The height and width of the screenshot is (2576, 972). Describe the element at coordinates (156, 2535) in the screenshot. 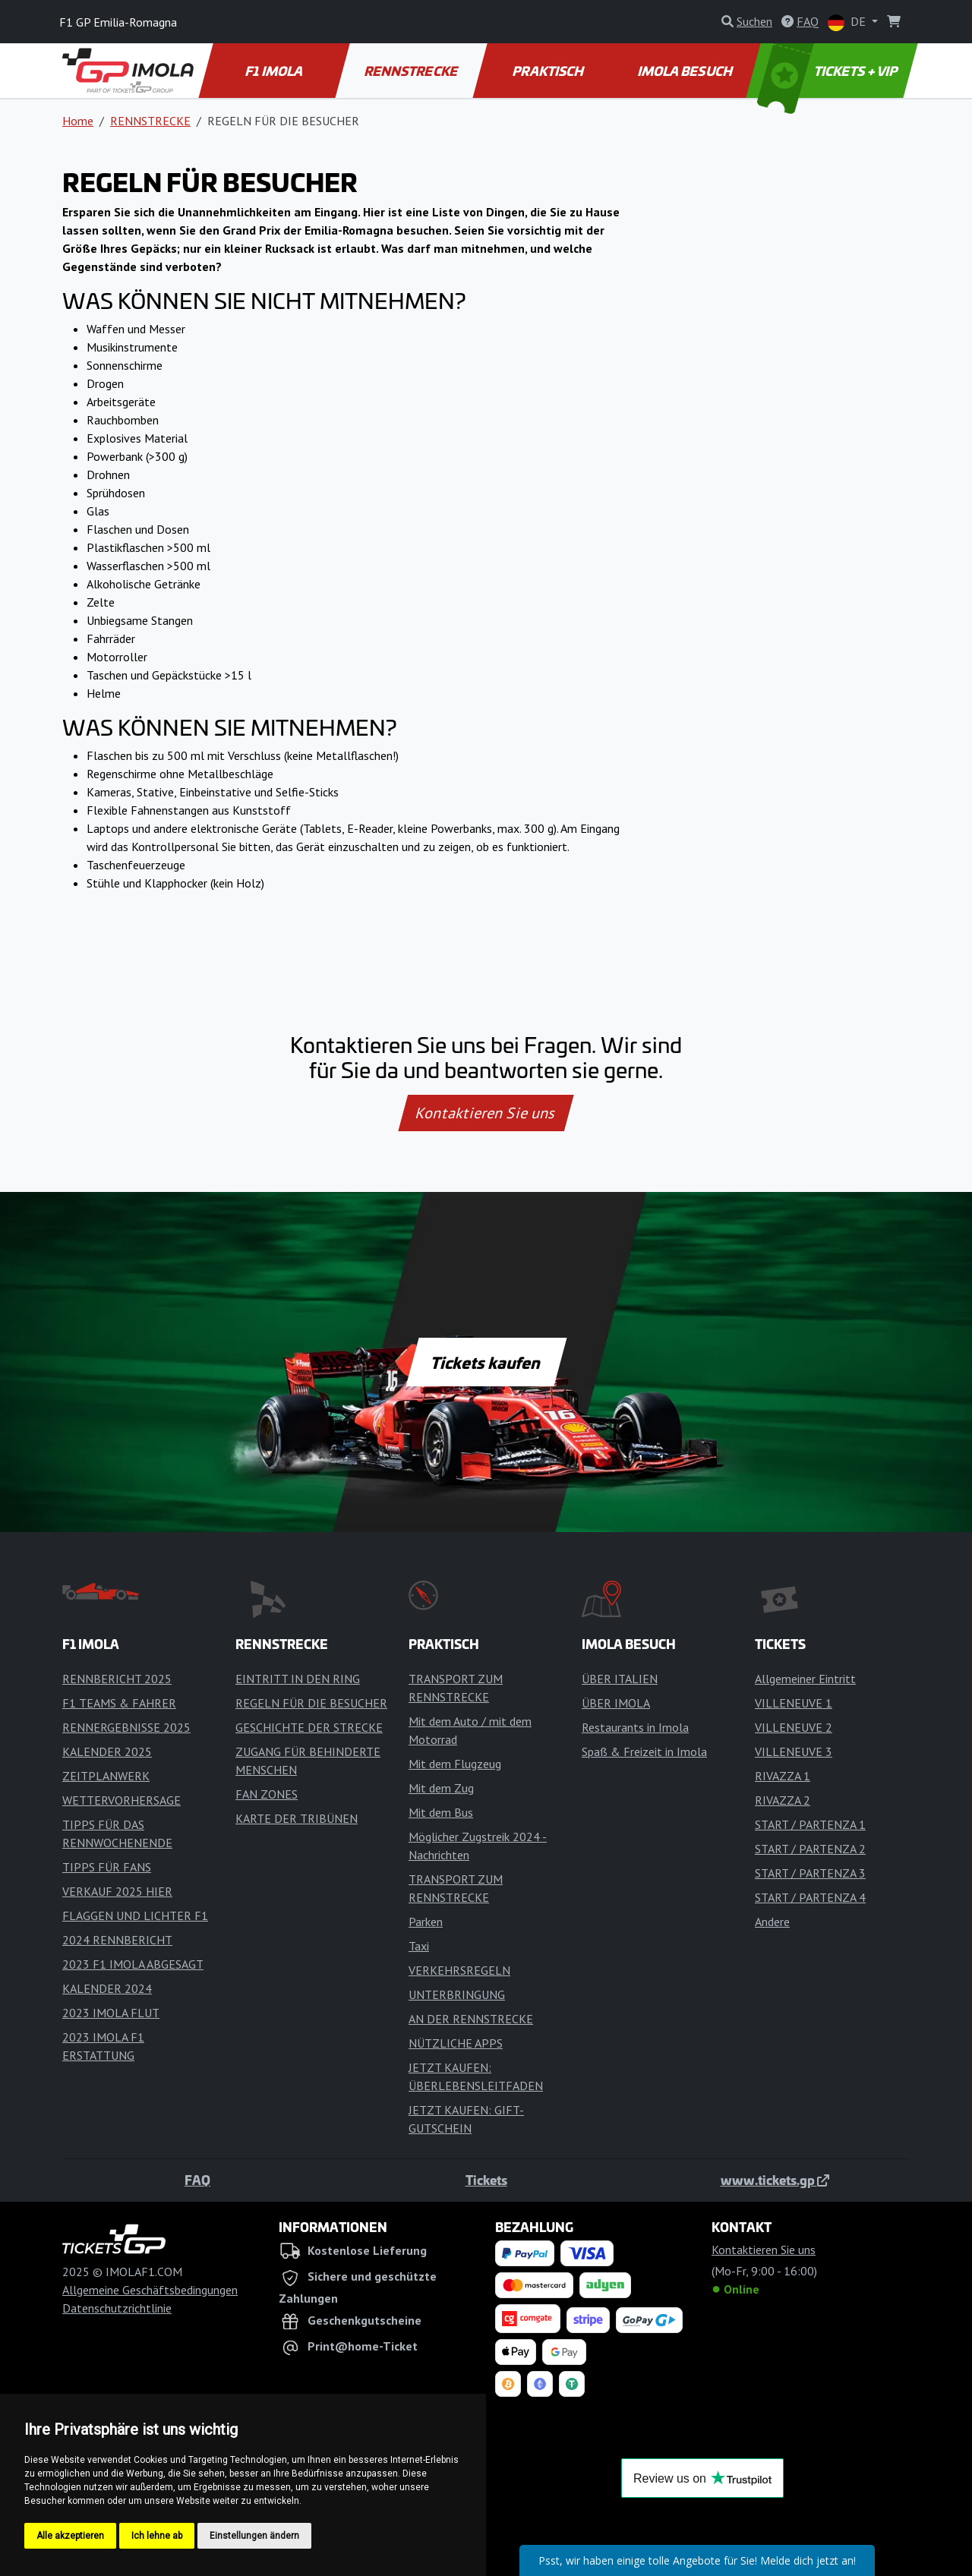

I see `Ich lehne ab [button]` at that location.